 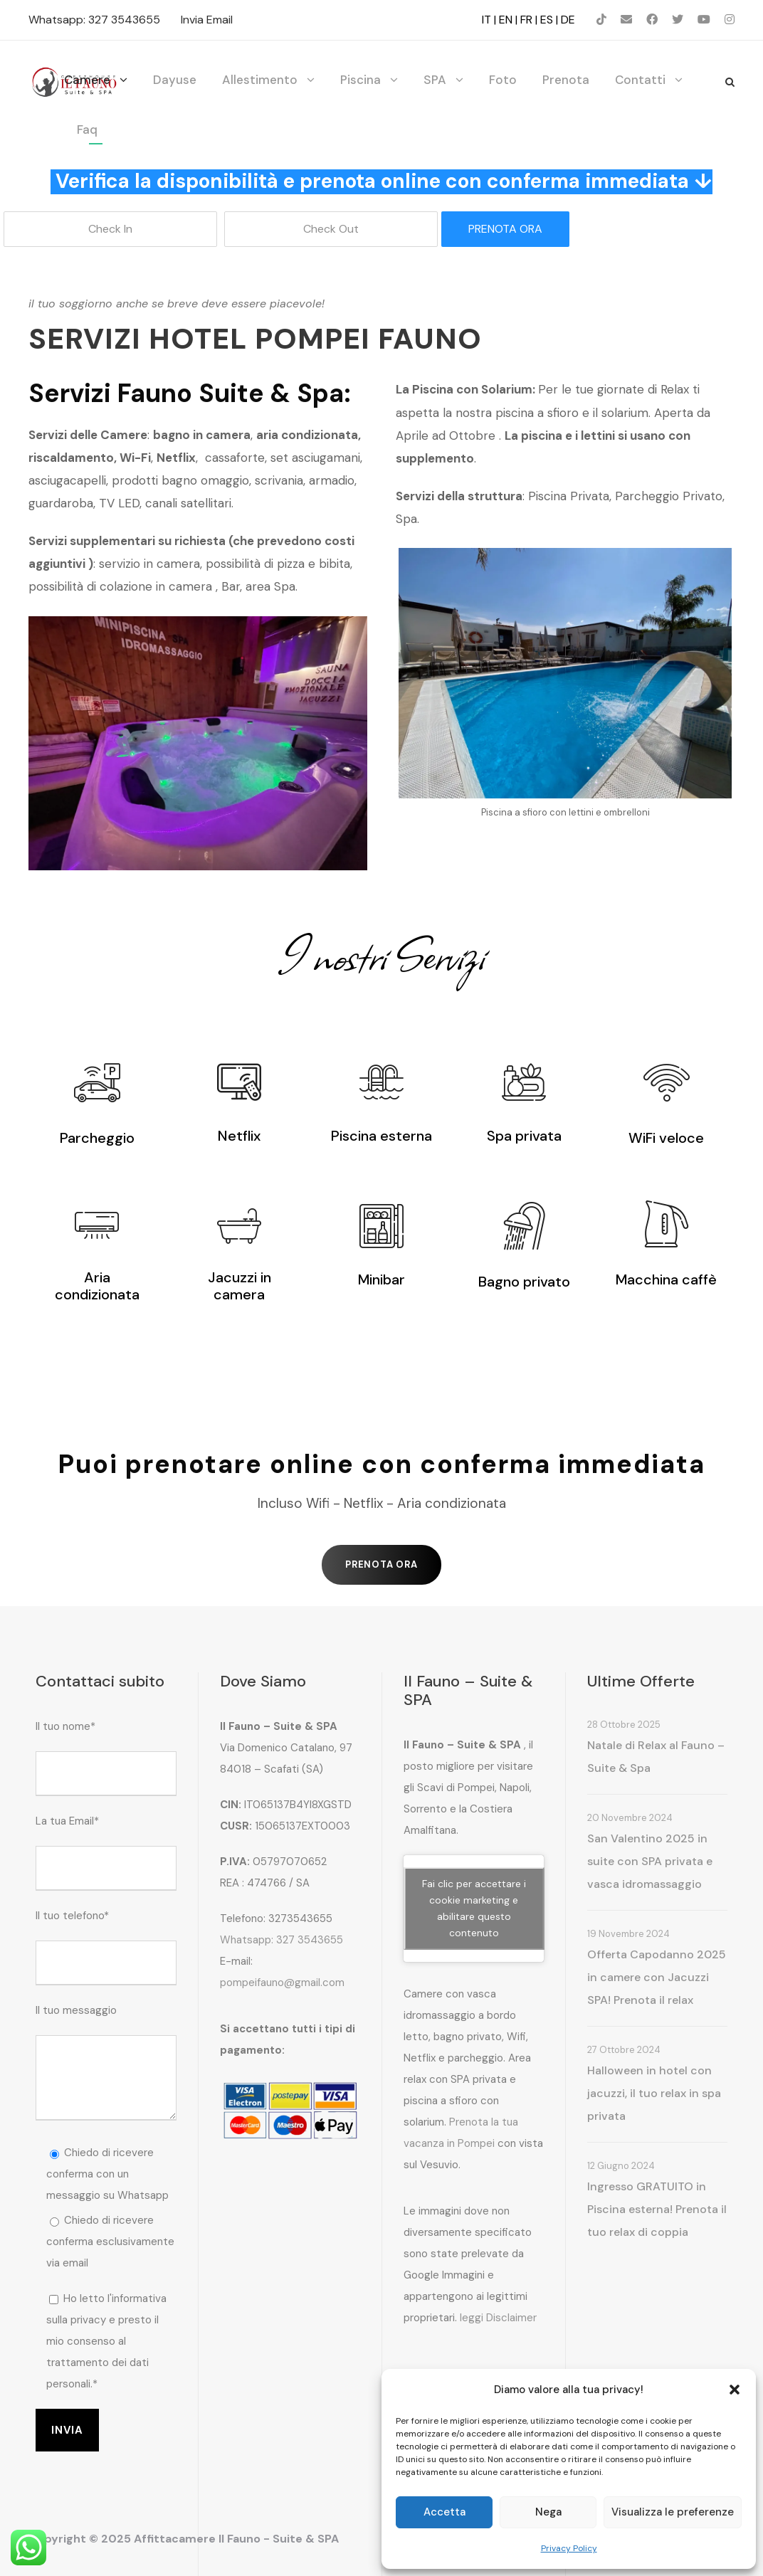 I want to click on Accetta, so click(x=444, y=2512).